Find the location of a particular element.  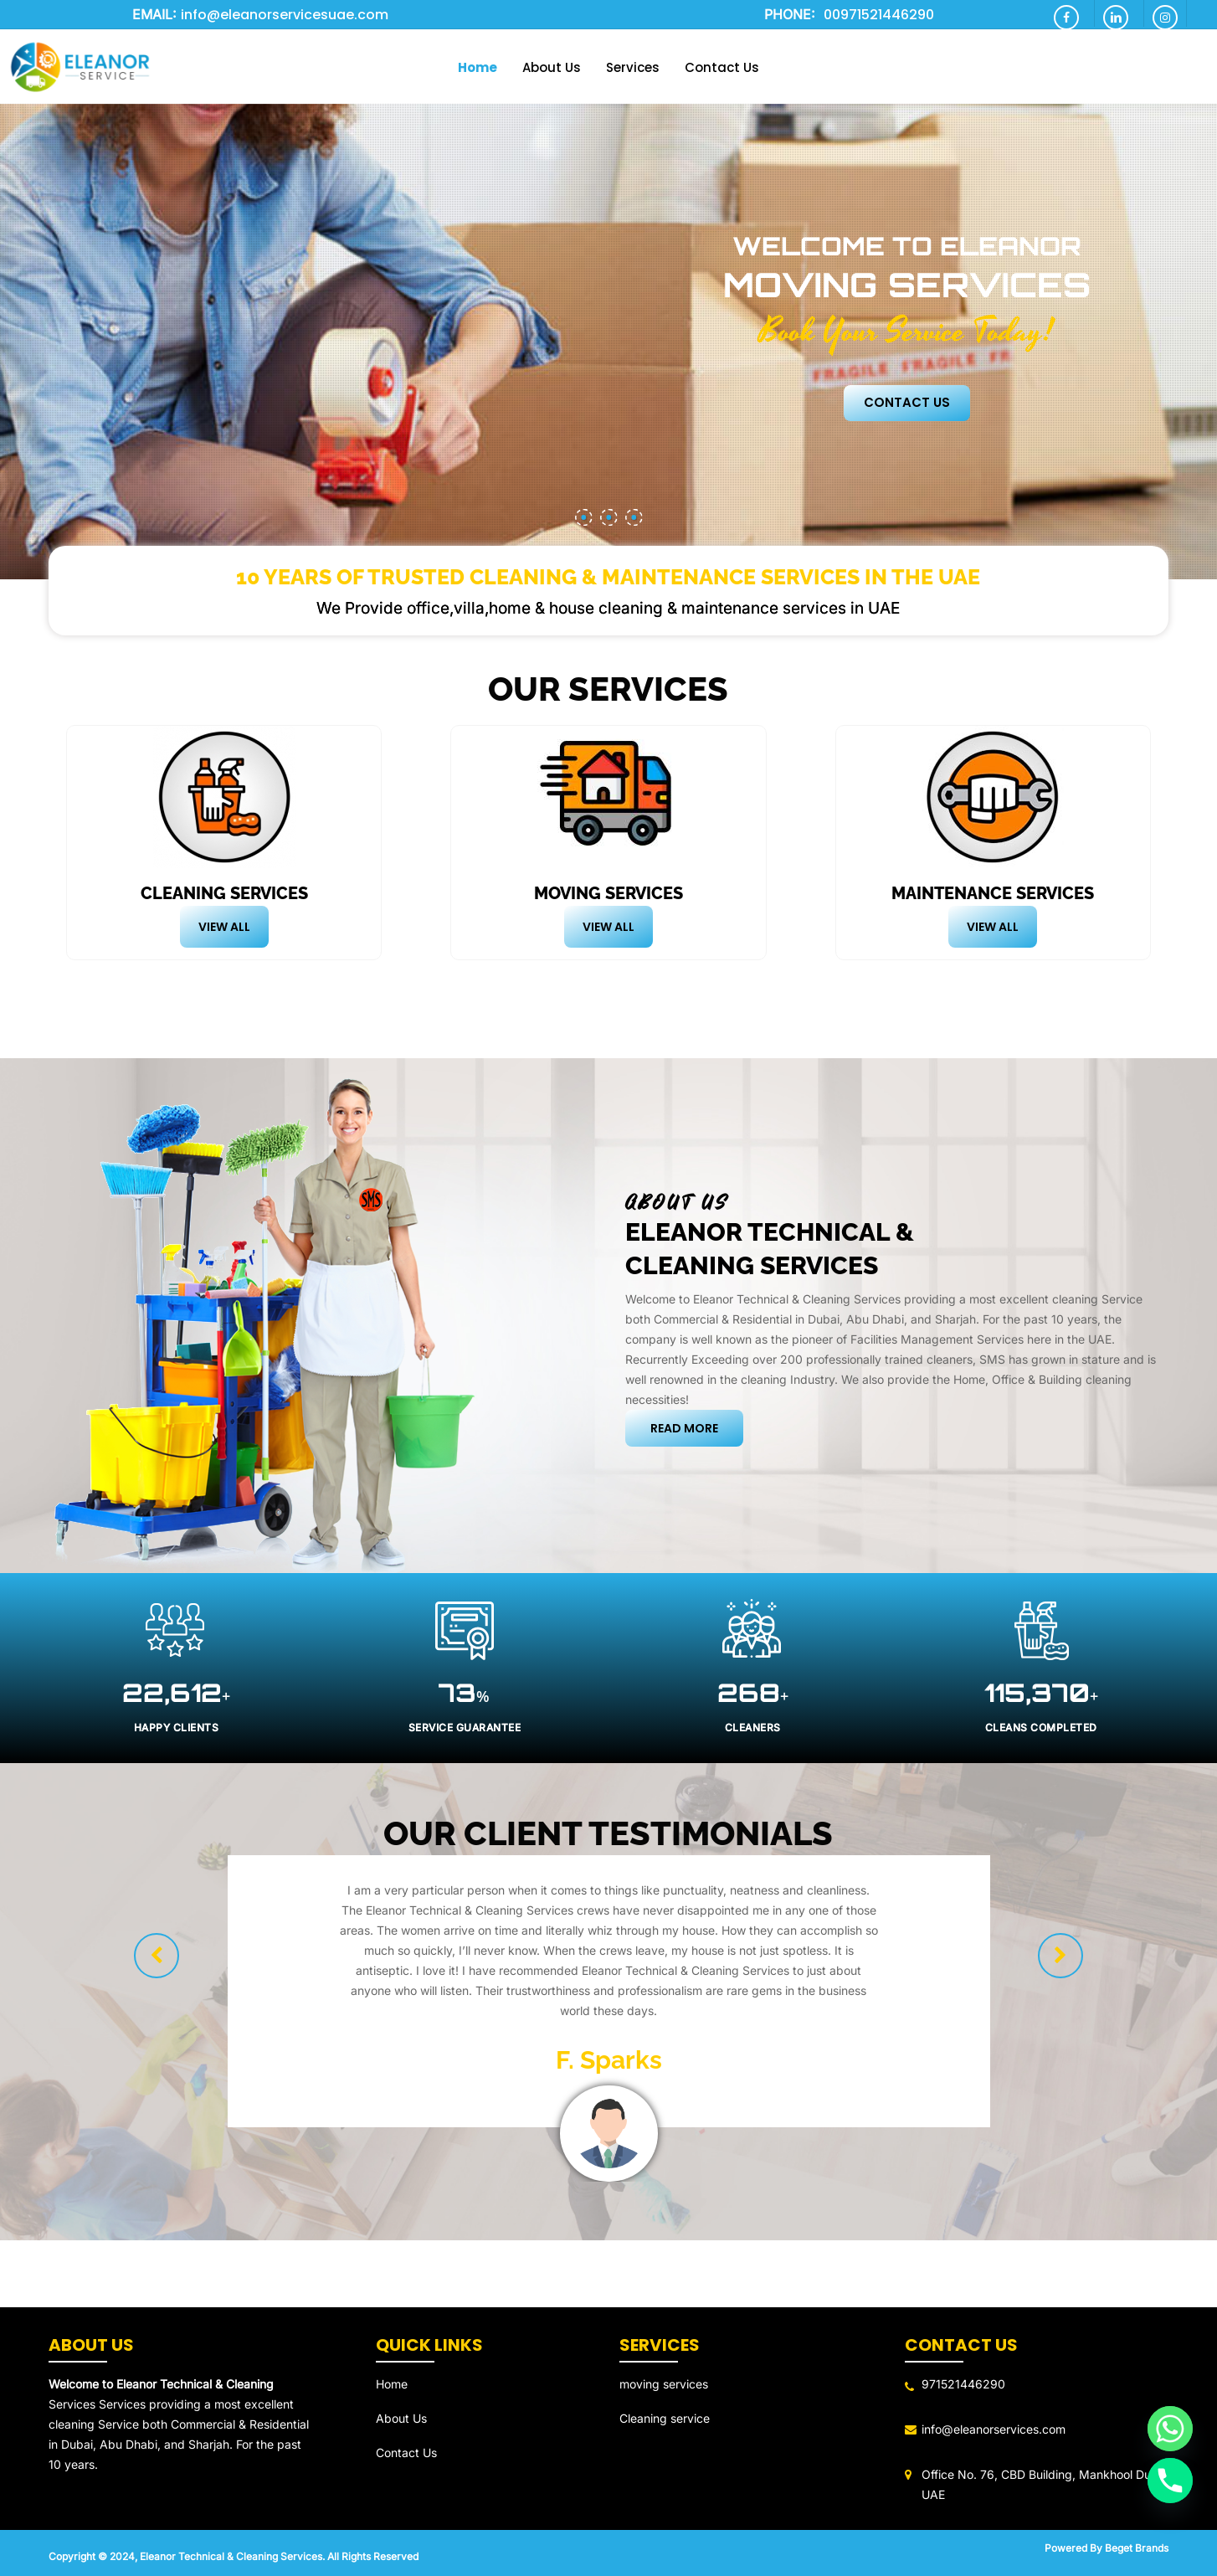

moving services is located at coordinates (663, 2384).